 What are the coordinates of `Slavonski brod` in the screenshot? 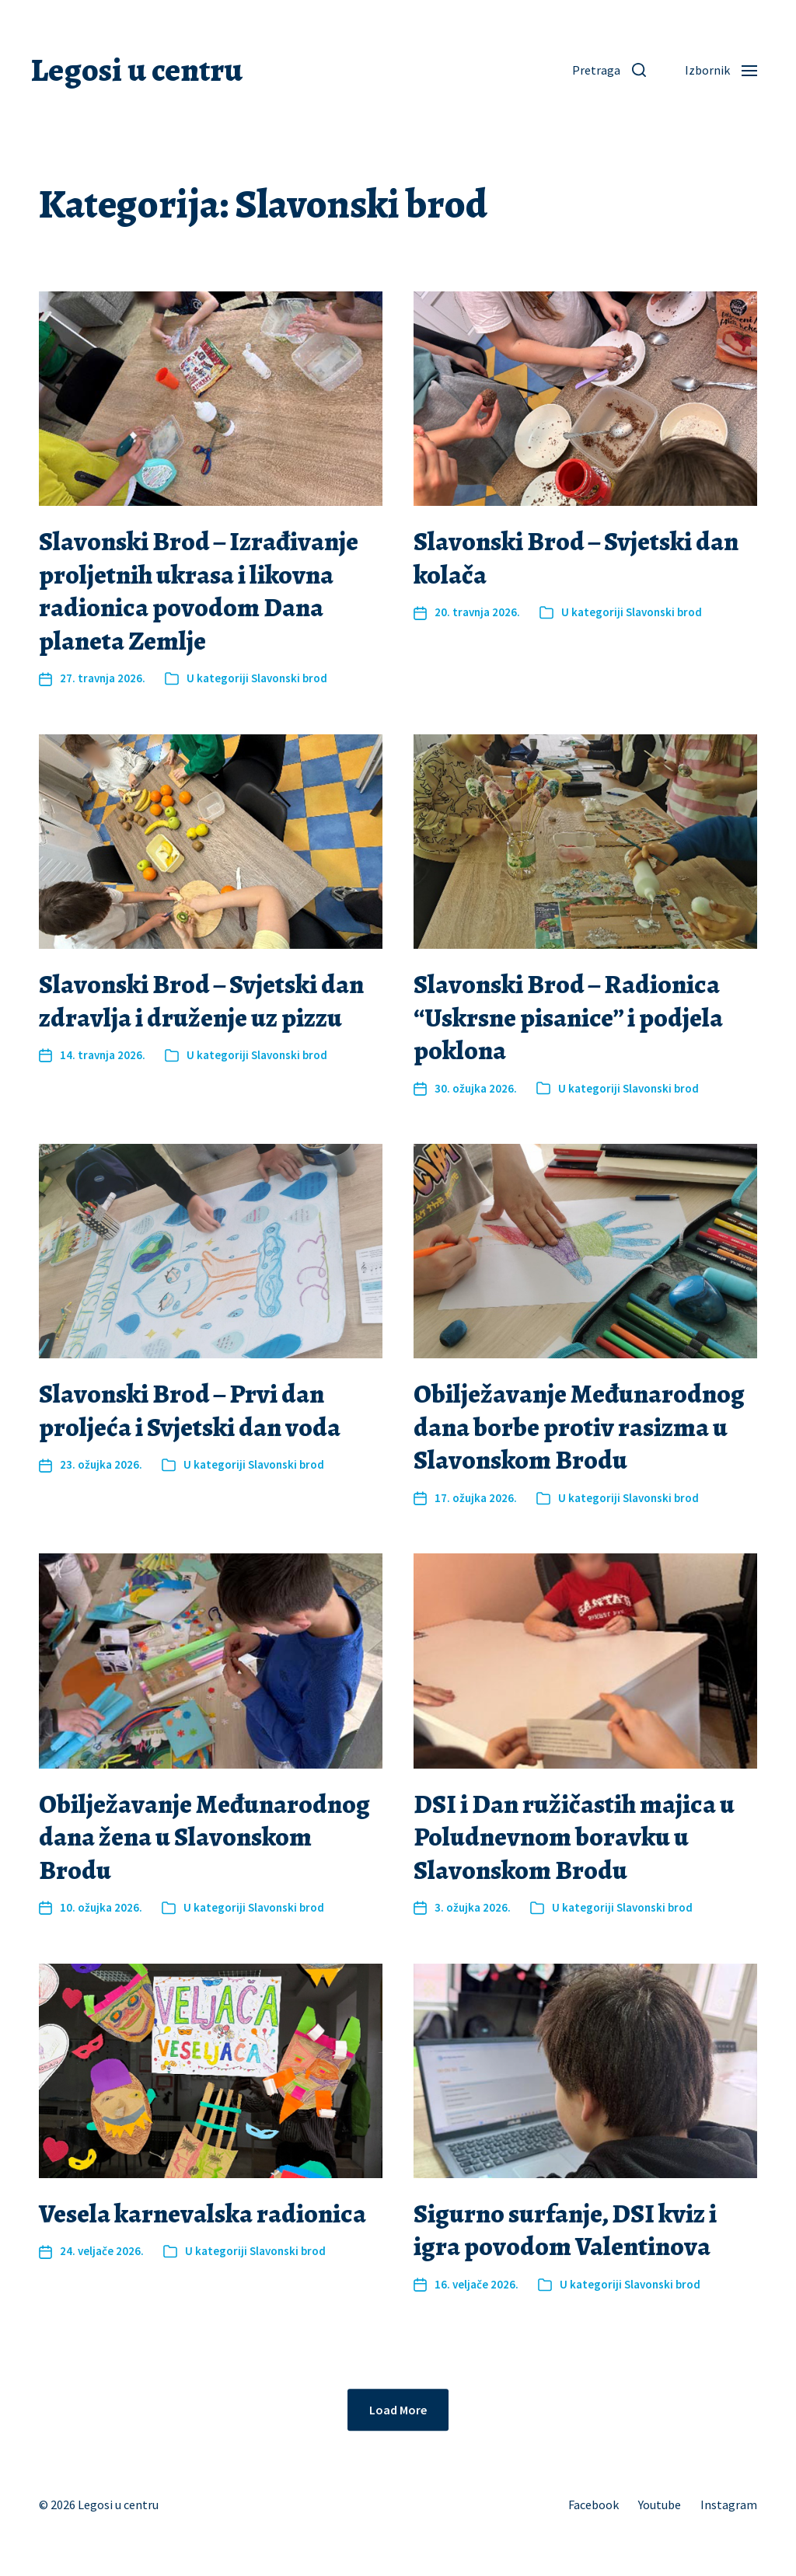 It's located at (289, 678).